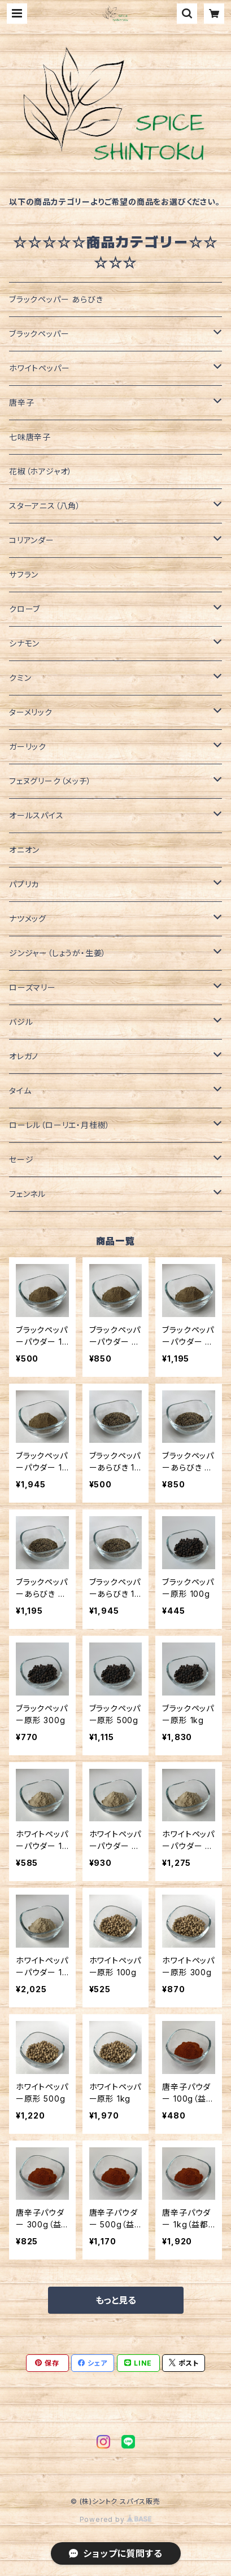 The width and height of the screenshot is (231, 2576). Describe the element at coordinates (23, 1056) in the screenshot. I see `オレガノ` at that location.